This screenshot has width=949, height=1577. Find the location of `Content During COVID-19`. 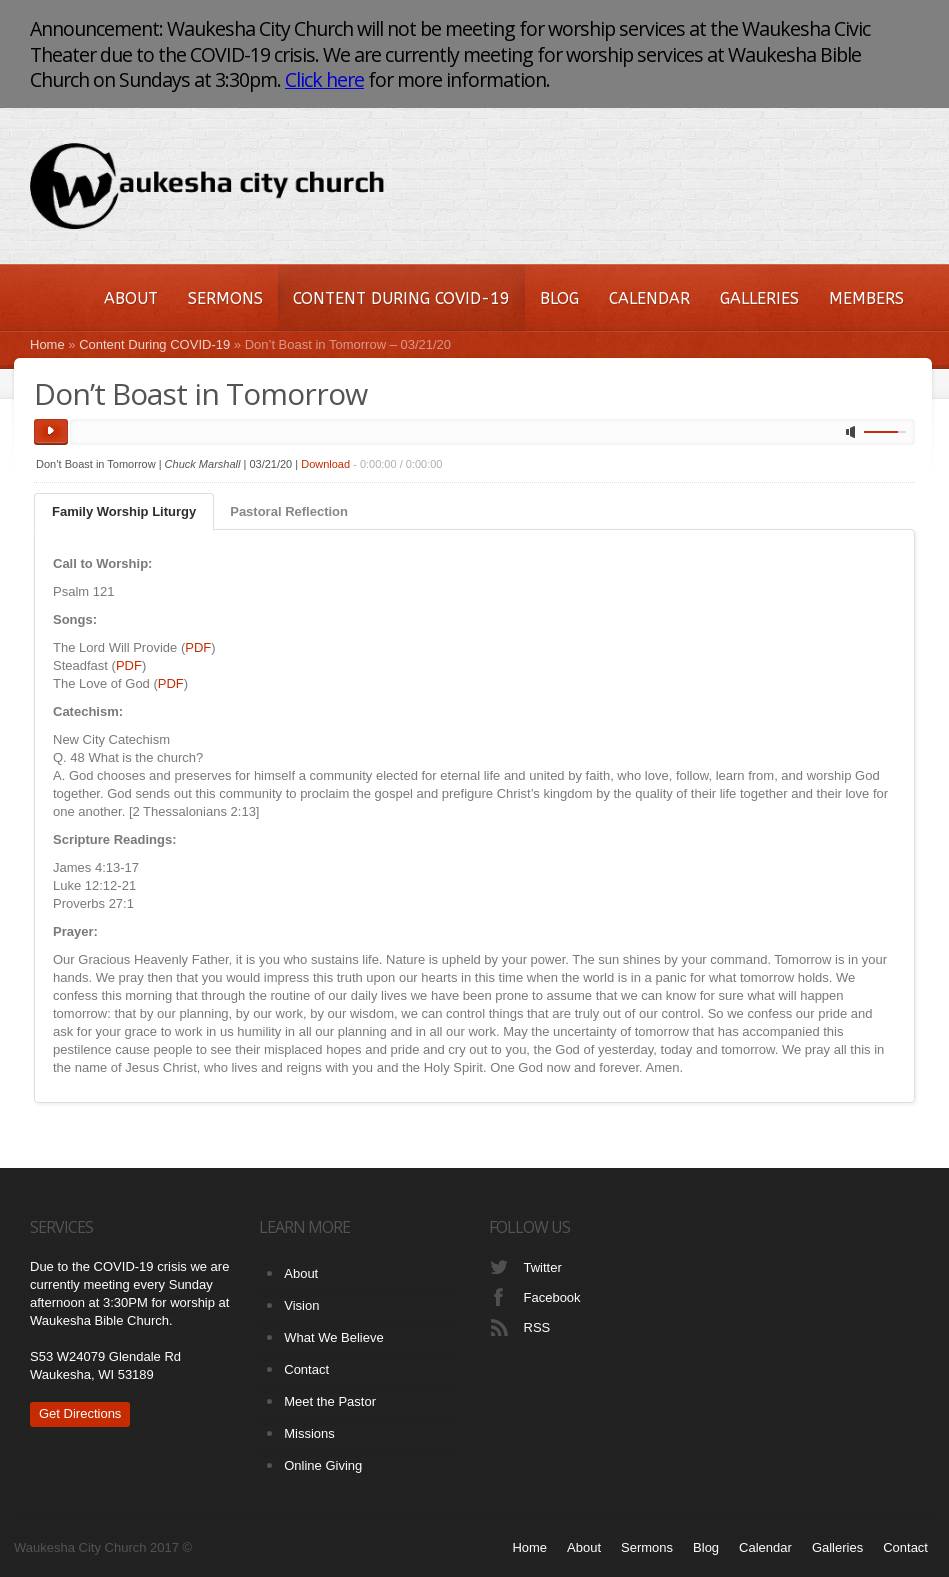

Content During COVID-19 is located at coordinates (401, 298).